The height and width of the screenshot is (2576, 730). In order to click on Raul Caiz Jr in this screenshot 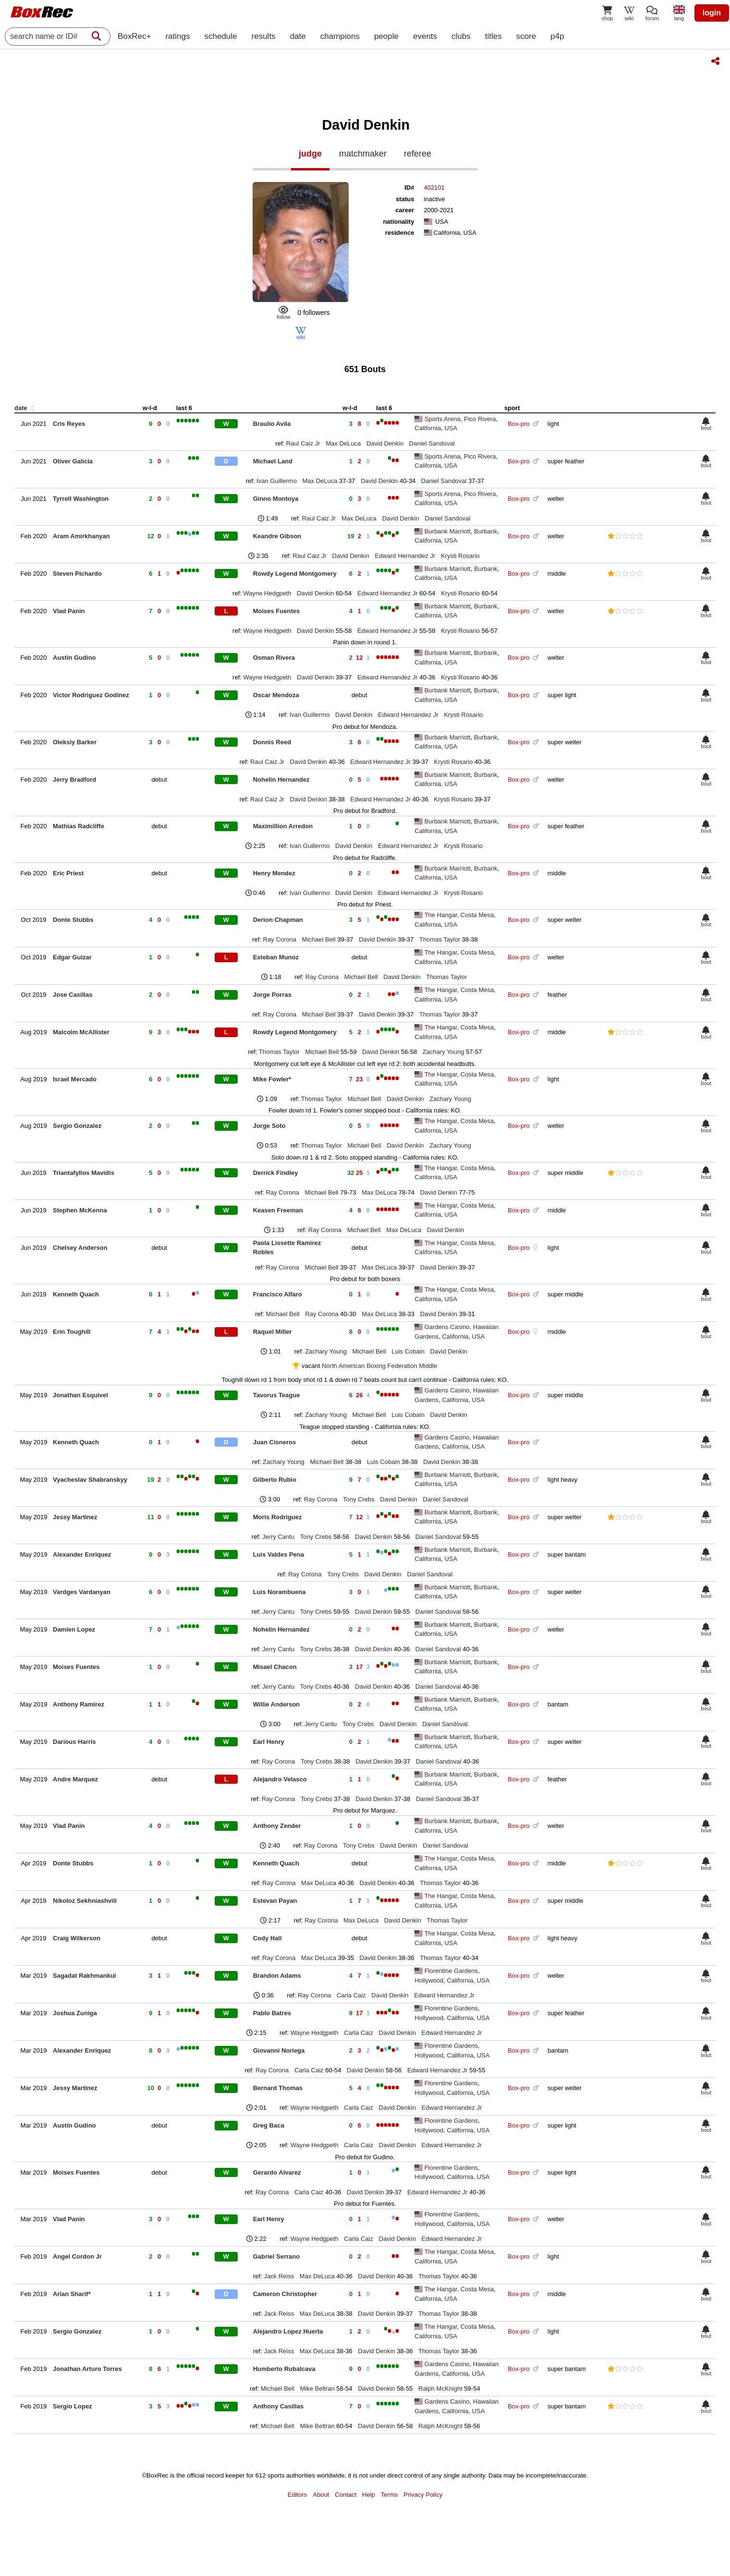, I will do `click(303, 443)`.